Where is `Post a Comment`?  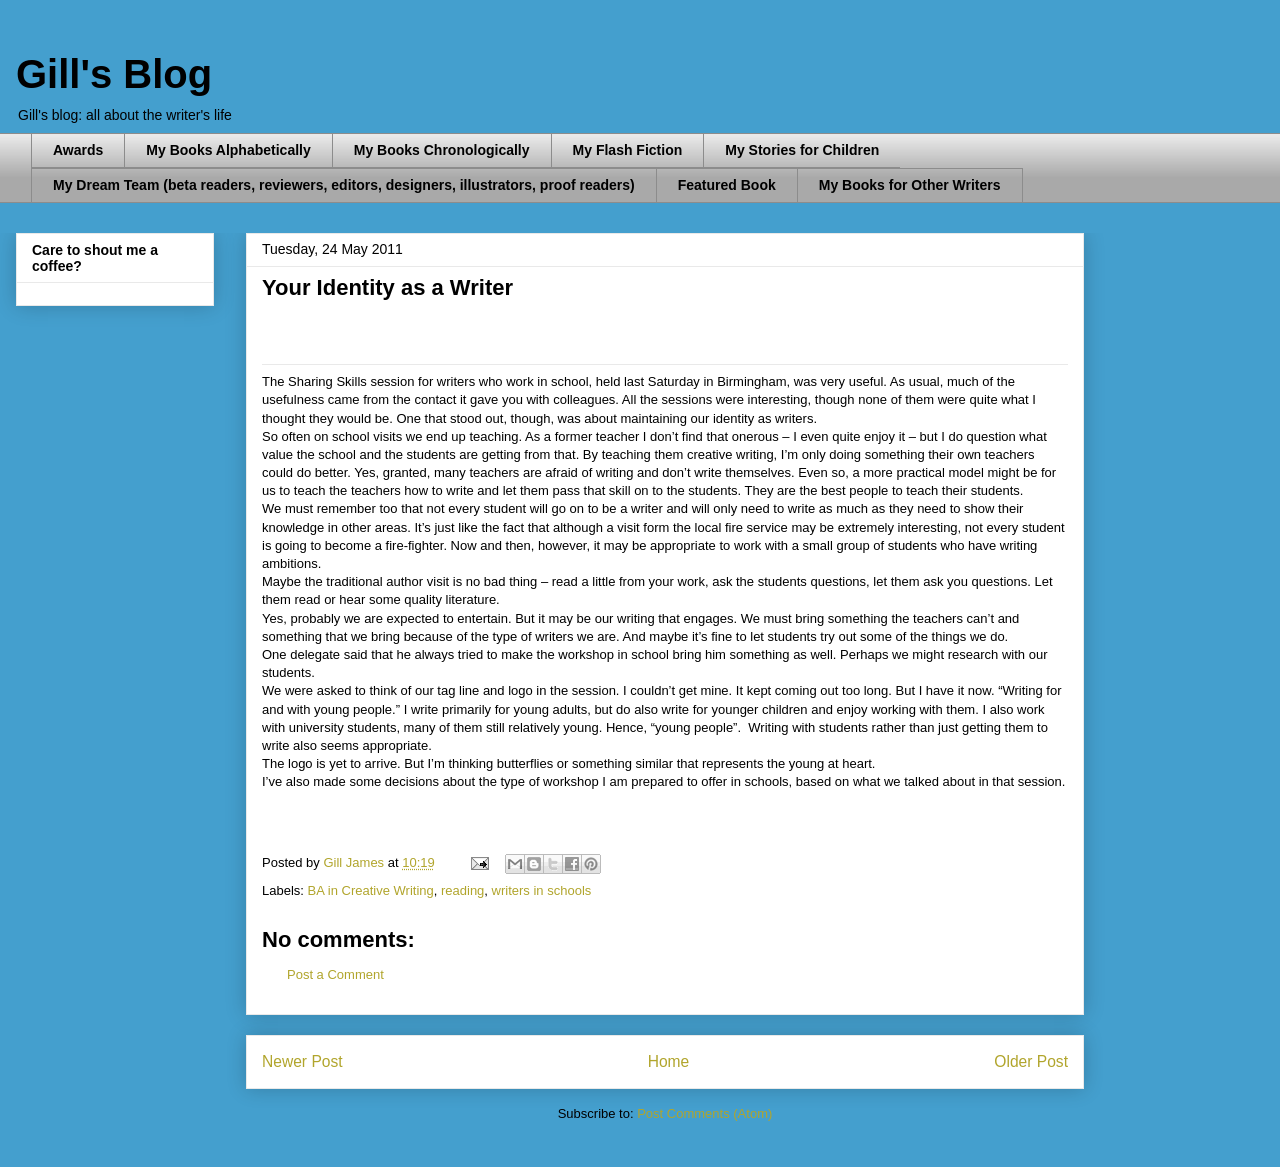
Post a Comment is located at coordinates (335, 974).